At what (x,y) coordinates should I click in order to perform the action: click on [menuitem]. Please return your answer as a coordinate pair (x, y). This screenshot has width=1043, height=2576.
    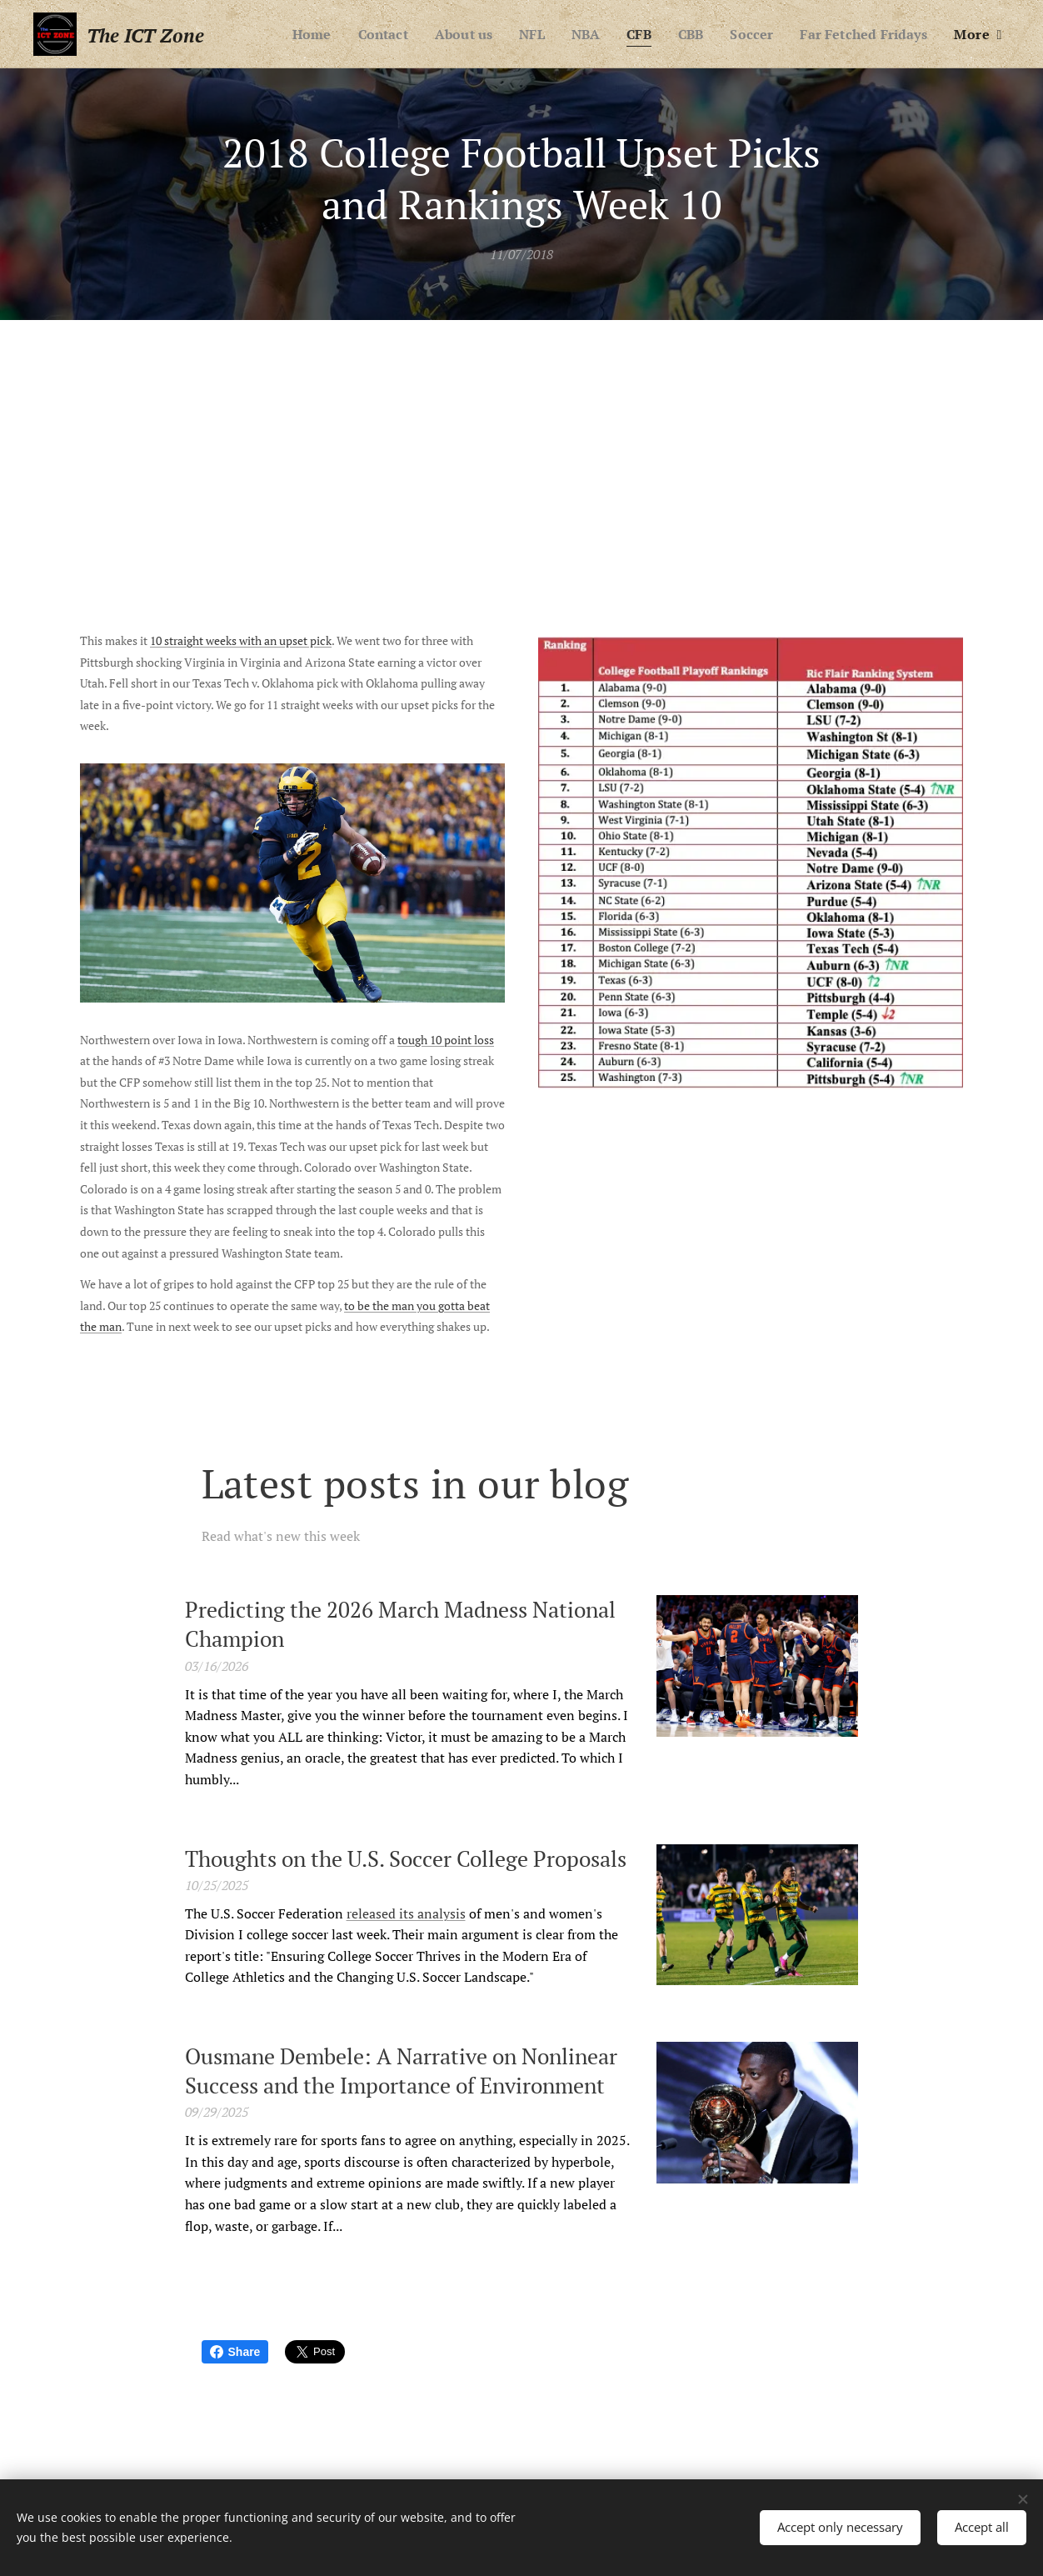
    Looking at the image, I should click on (288, 34).